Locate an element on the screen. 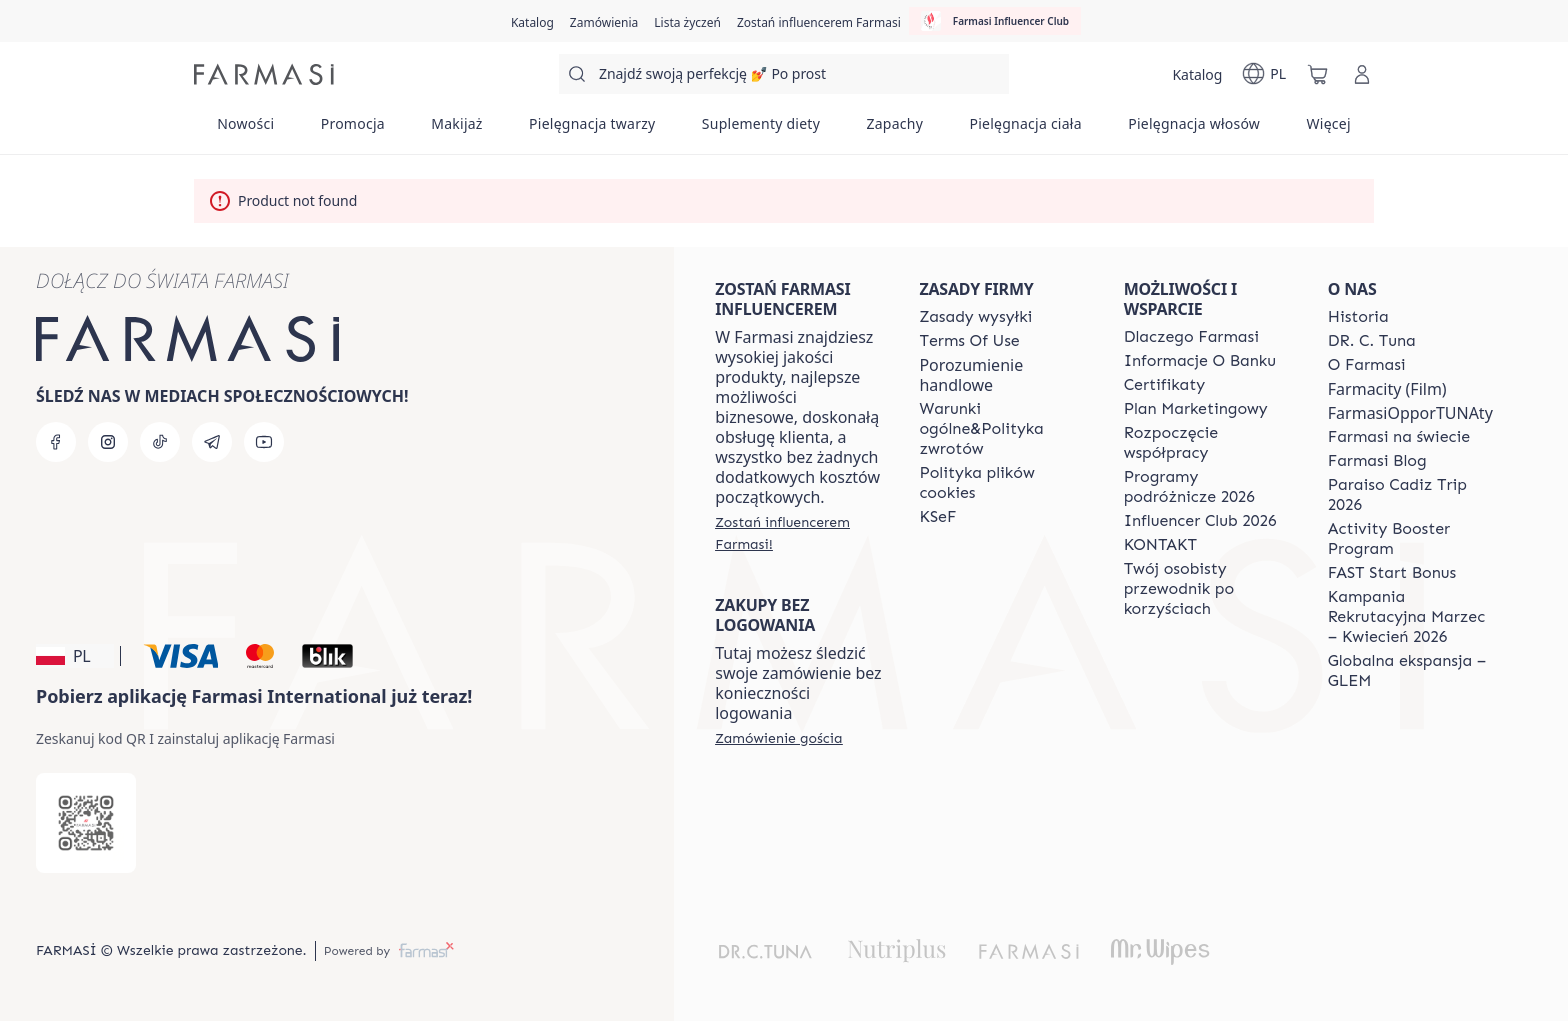 The width and height of the screenshot is (1568, 1021). [/farmasi/content/farmasi-blogs] is located at coordinates (1377, 461).